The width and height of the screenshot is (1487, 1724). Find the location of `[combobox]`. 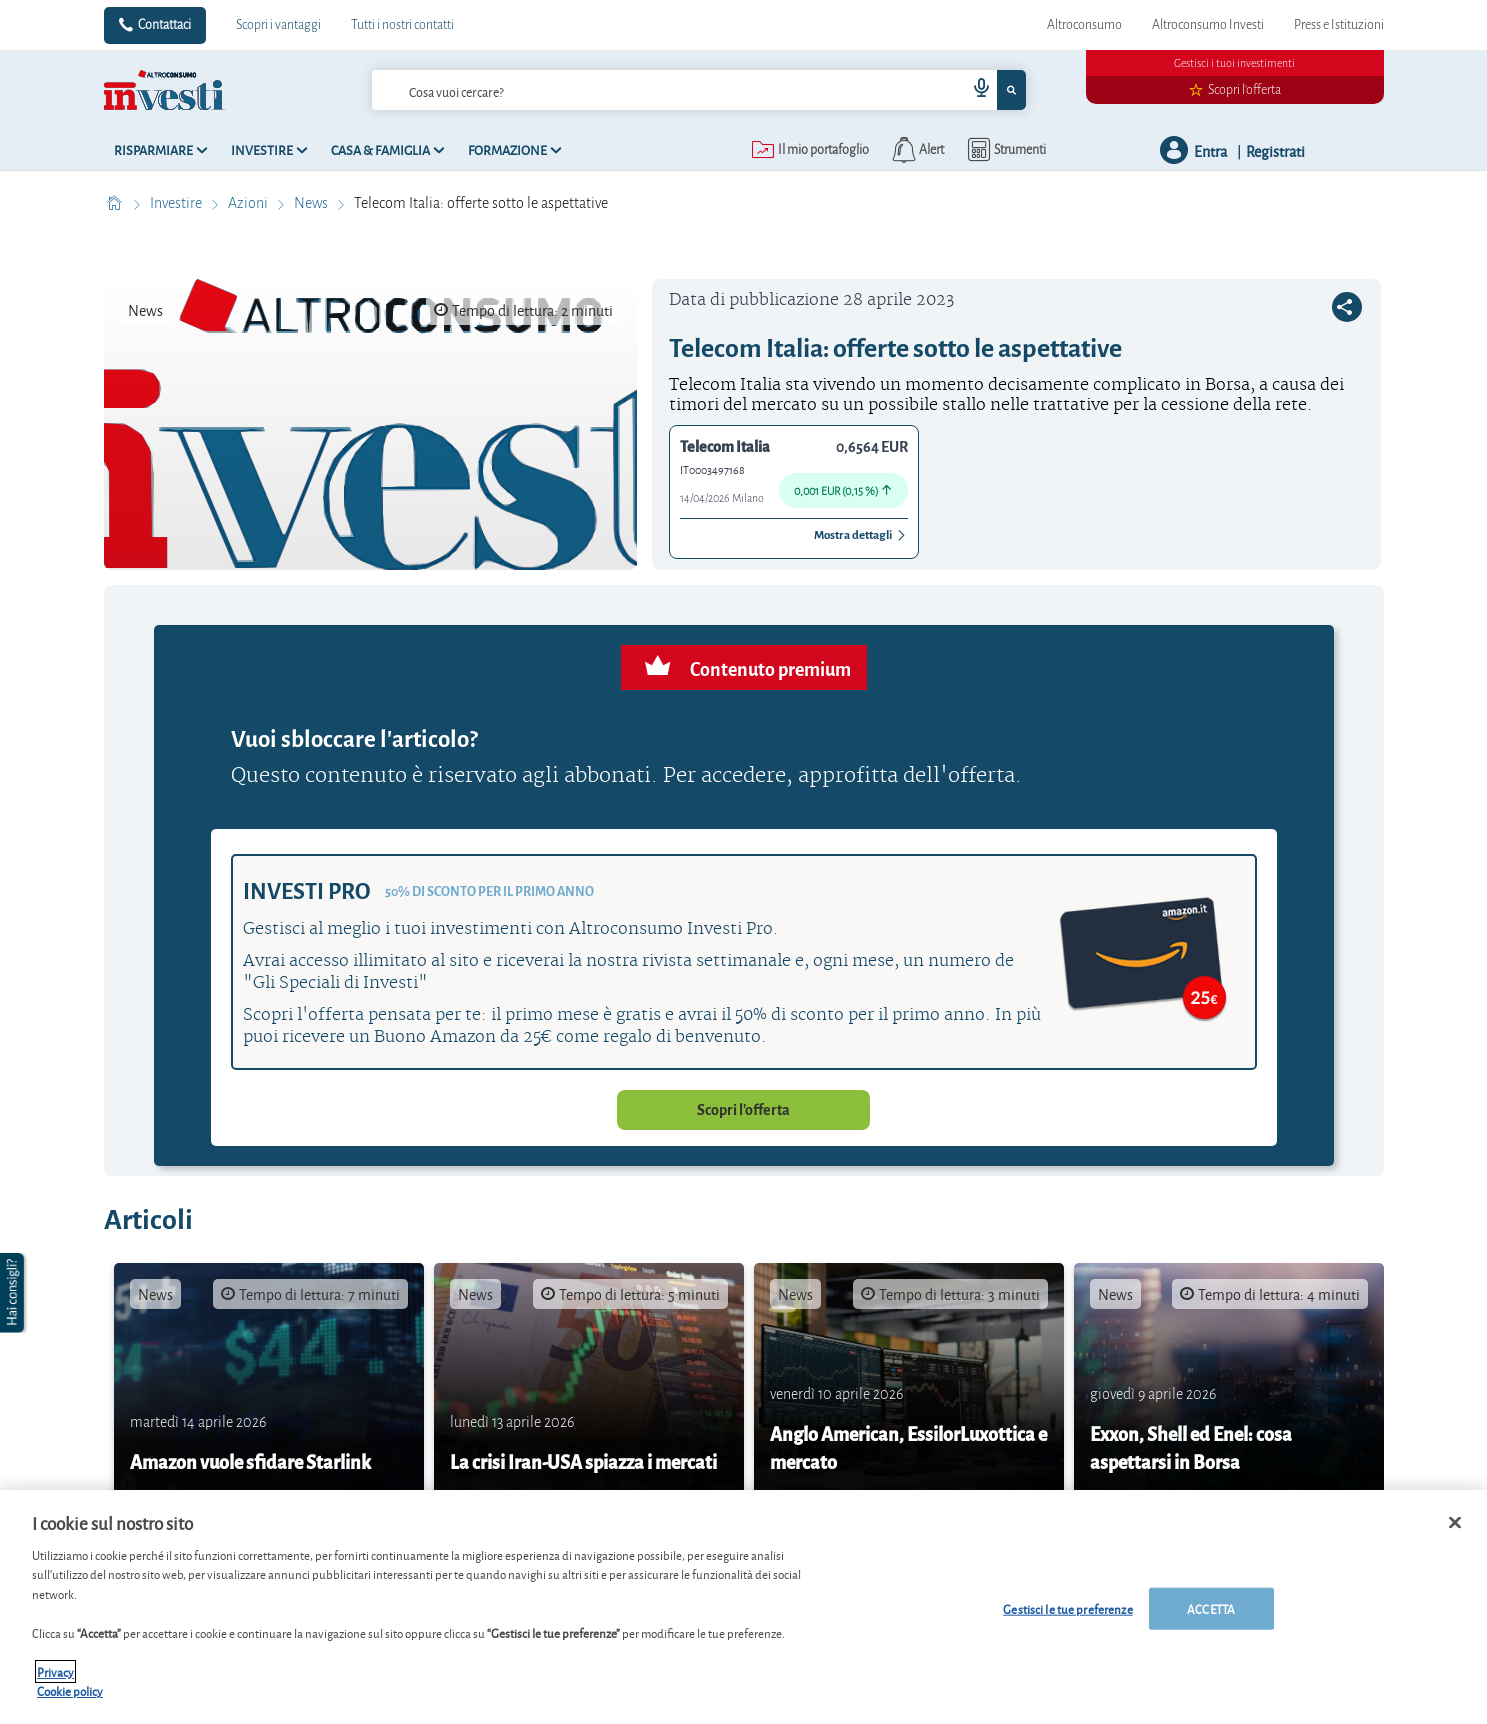

[combobox] is located at coordinates (699, 90).